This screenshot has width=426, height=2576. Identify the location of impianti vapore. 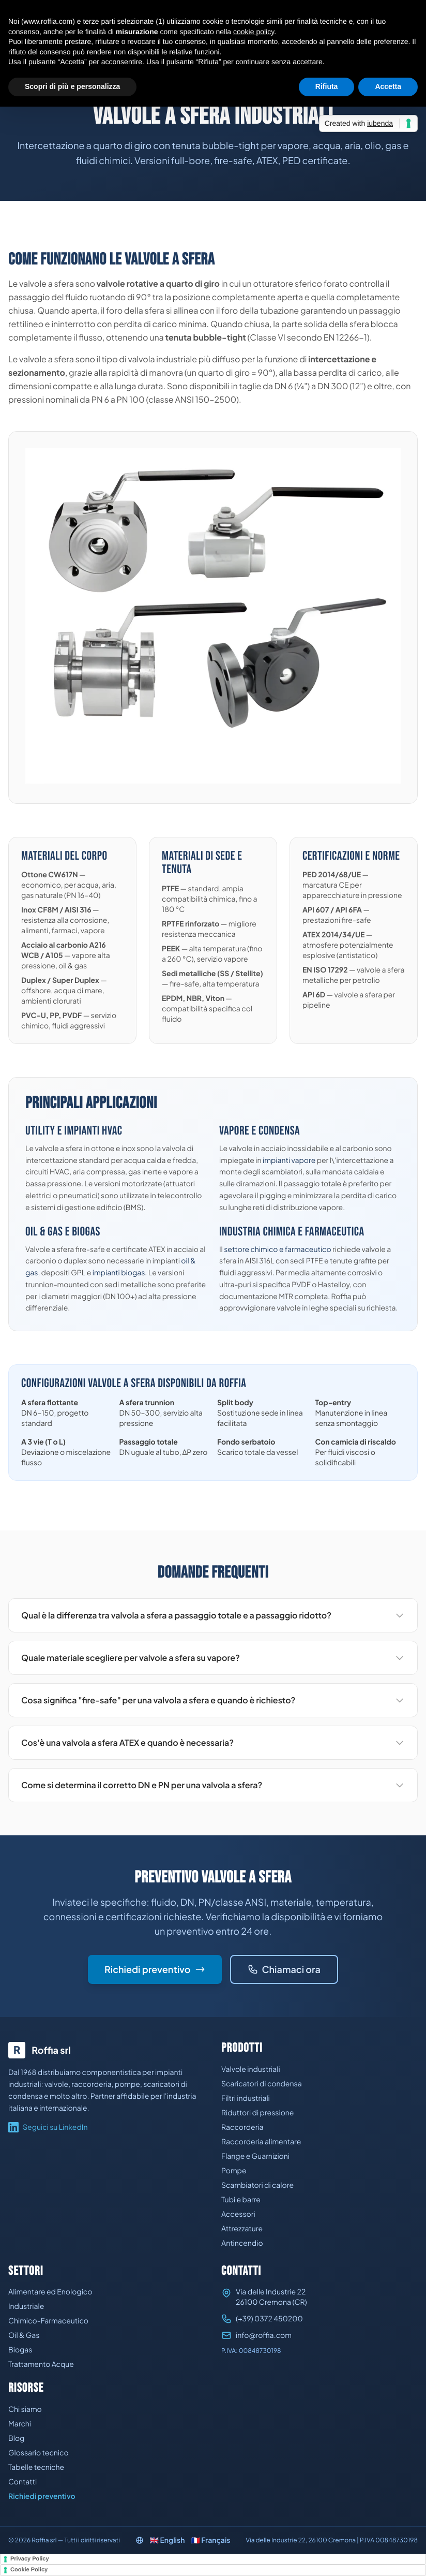
(289, 1160).